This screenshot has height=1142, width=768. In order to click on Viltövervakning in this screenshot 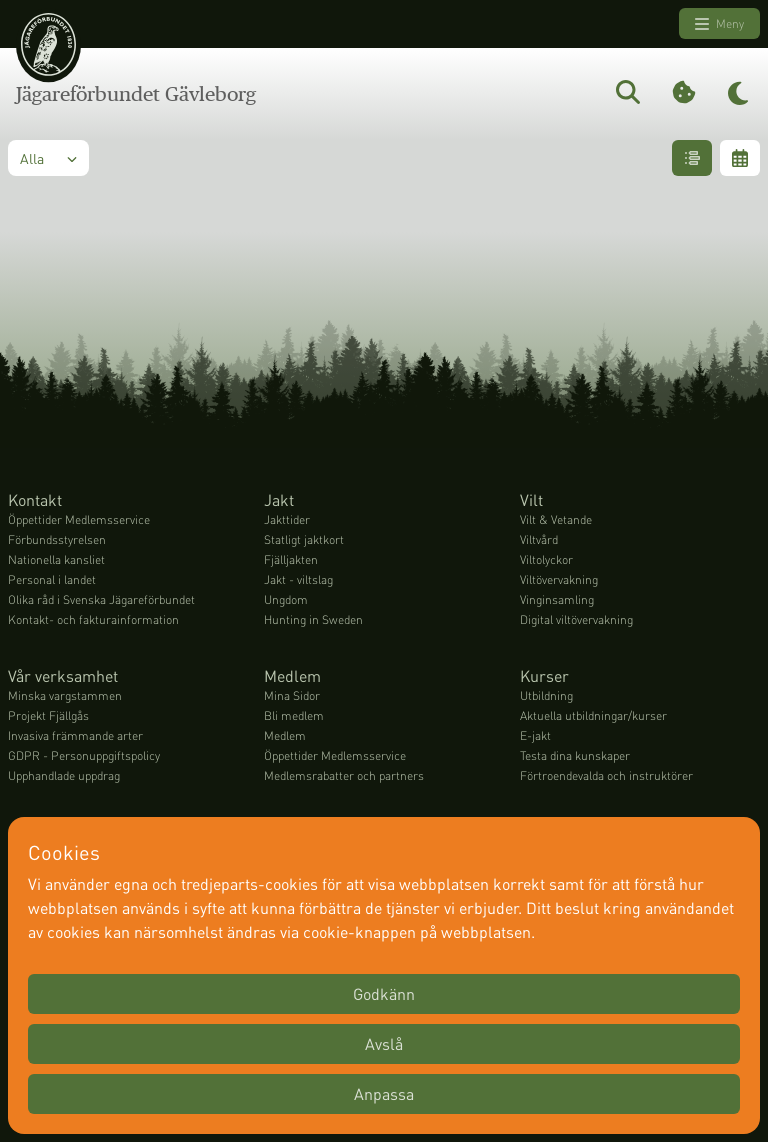, I will do `click(559, 579)`.